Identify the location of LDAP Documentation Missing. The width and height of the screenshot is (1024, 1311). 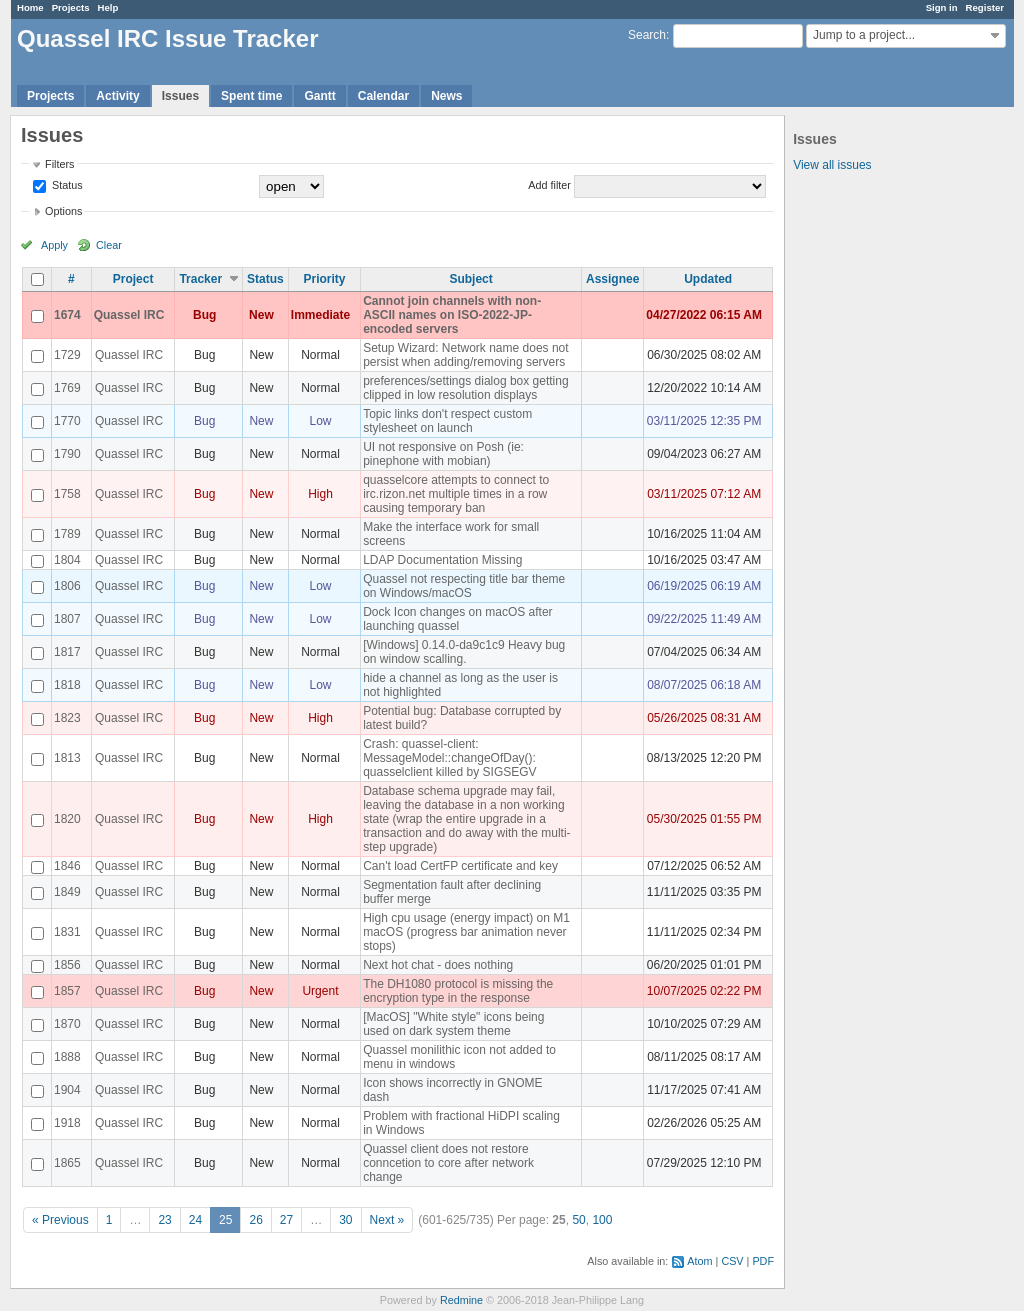
(442, 560).